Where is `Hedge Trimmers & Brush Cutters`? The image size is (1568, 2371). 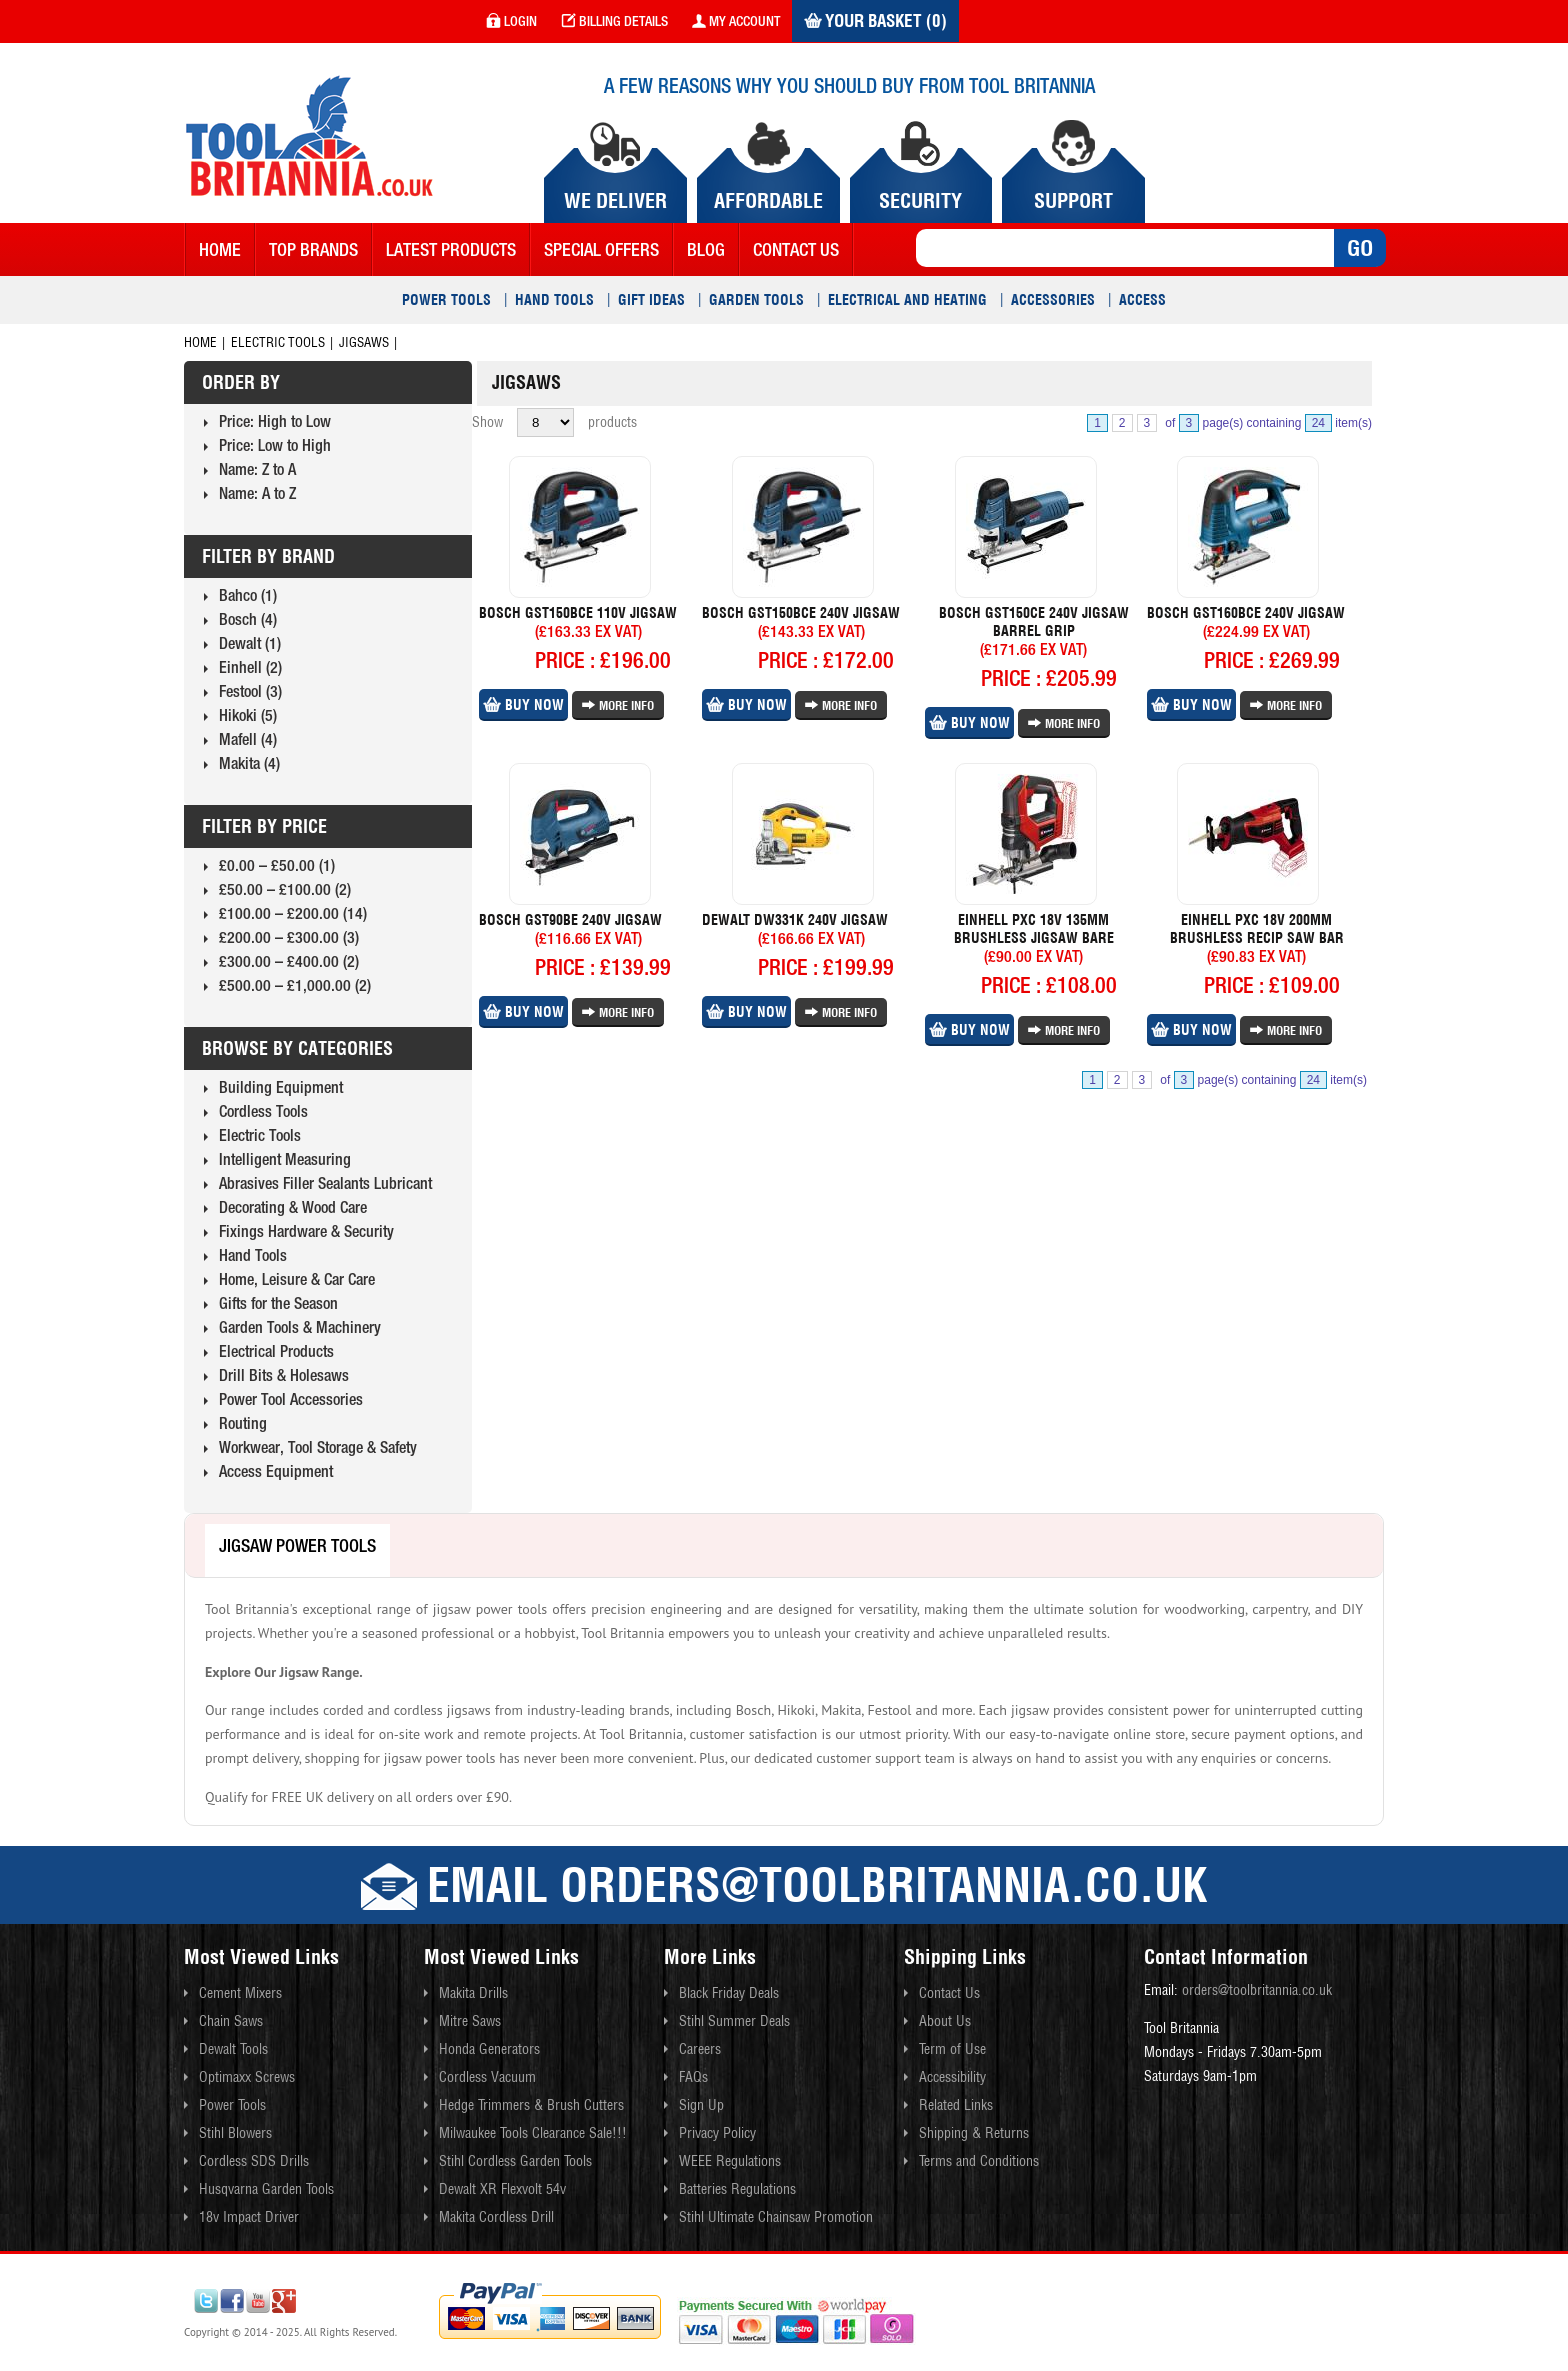
Hedge Trimmers & Brush Cutters is located at coordinates (531, 2105).